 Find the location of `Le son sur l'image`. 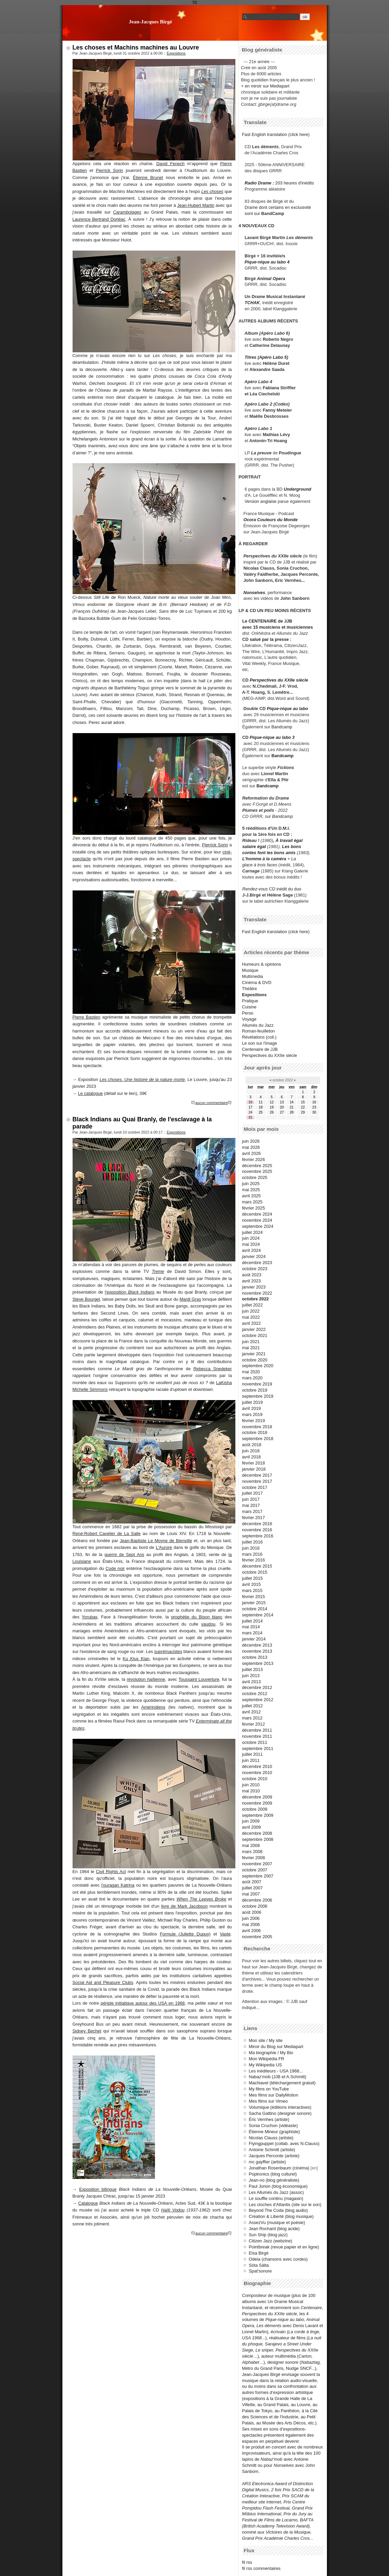

Le son sur l'image is located at coordinates (259, 1043).